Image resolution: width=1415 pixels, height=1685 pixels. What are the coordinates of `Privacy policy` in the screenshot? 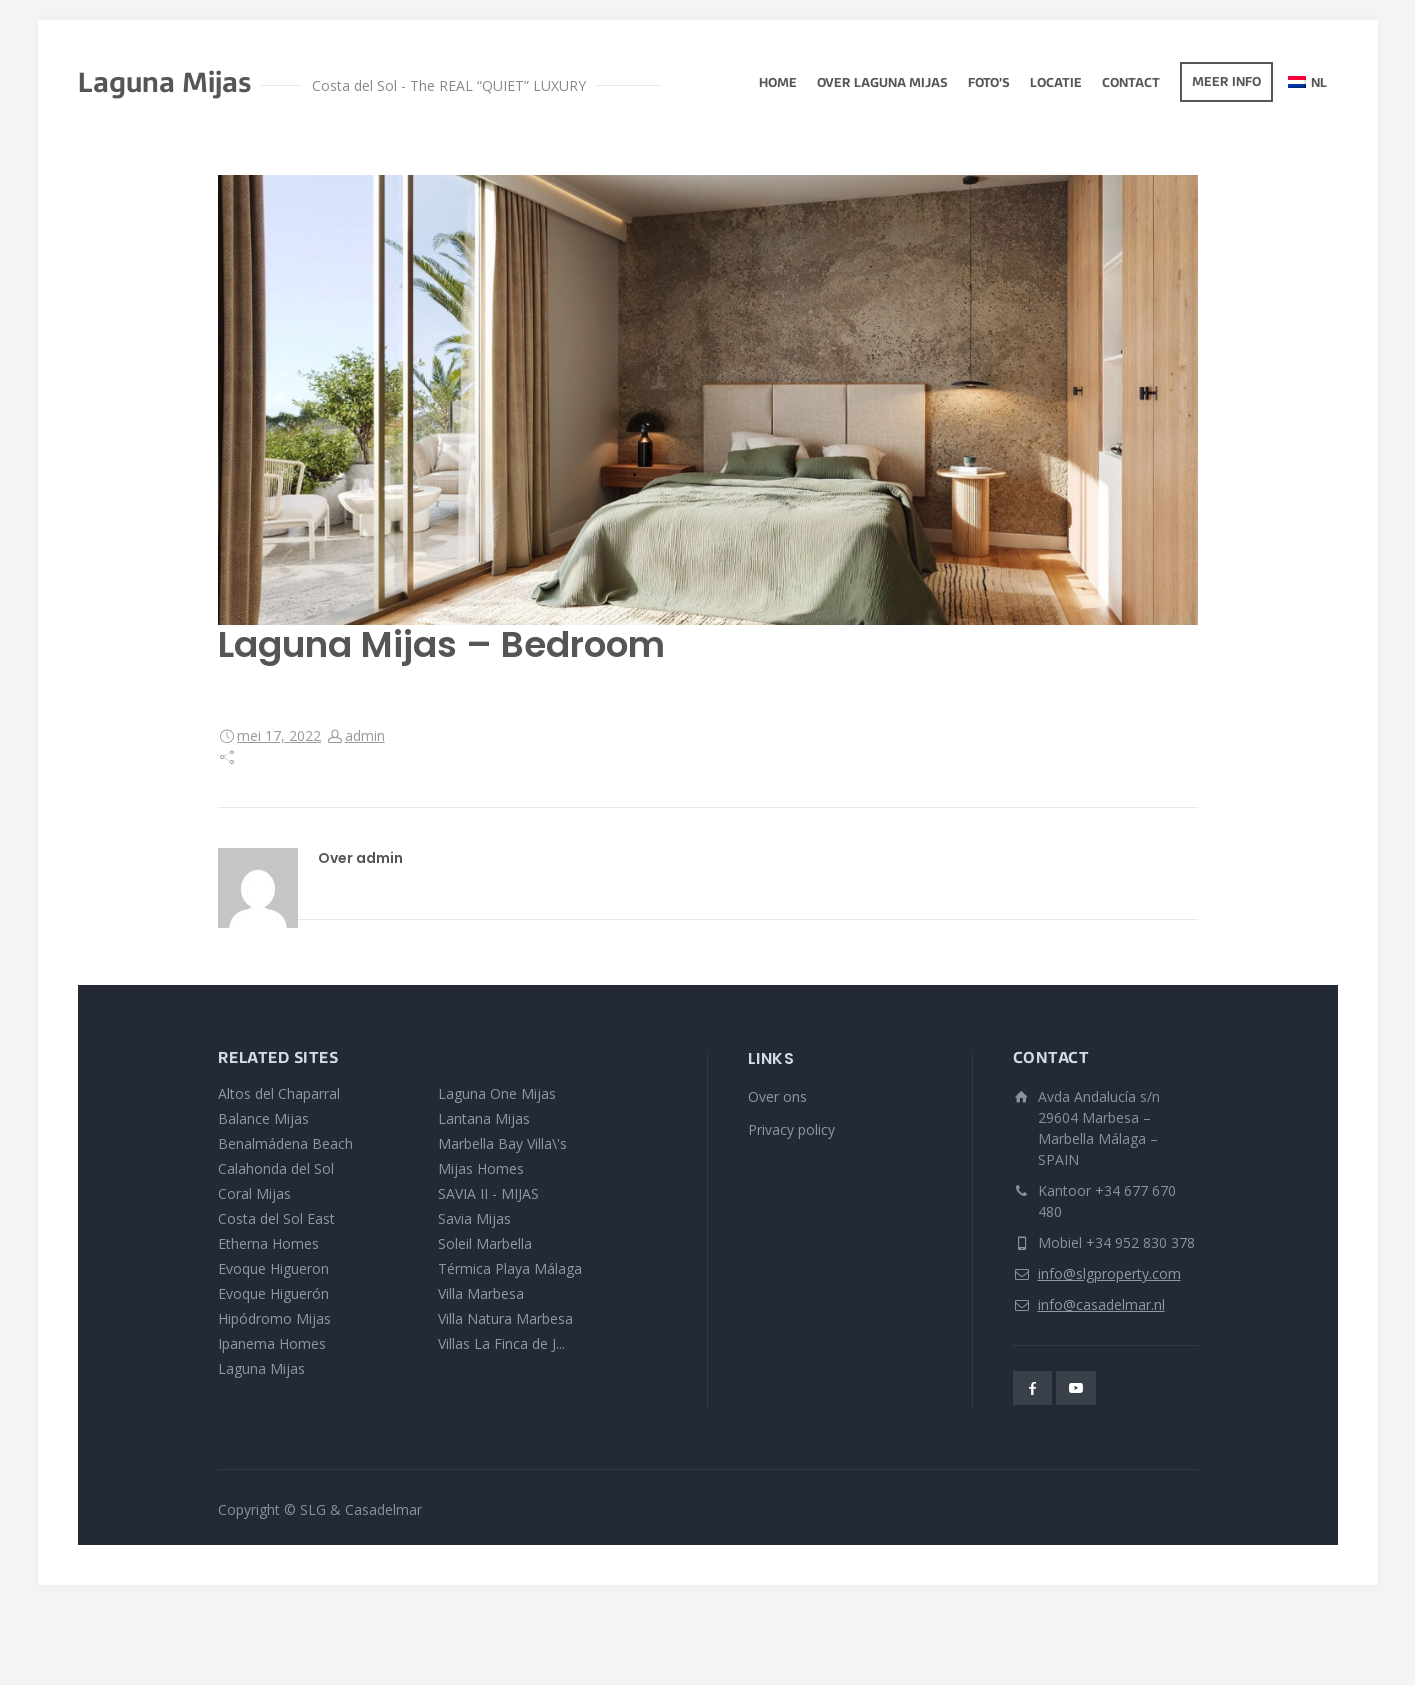 It's located at (791, 1129).